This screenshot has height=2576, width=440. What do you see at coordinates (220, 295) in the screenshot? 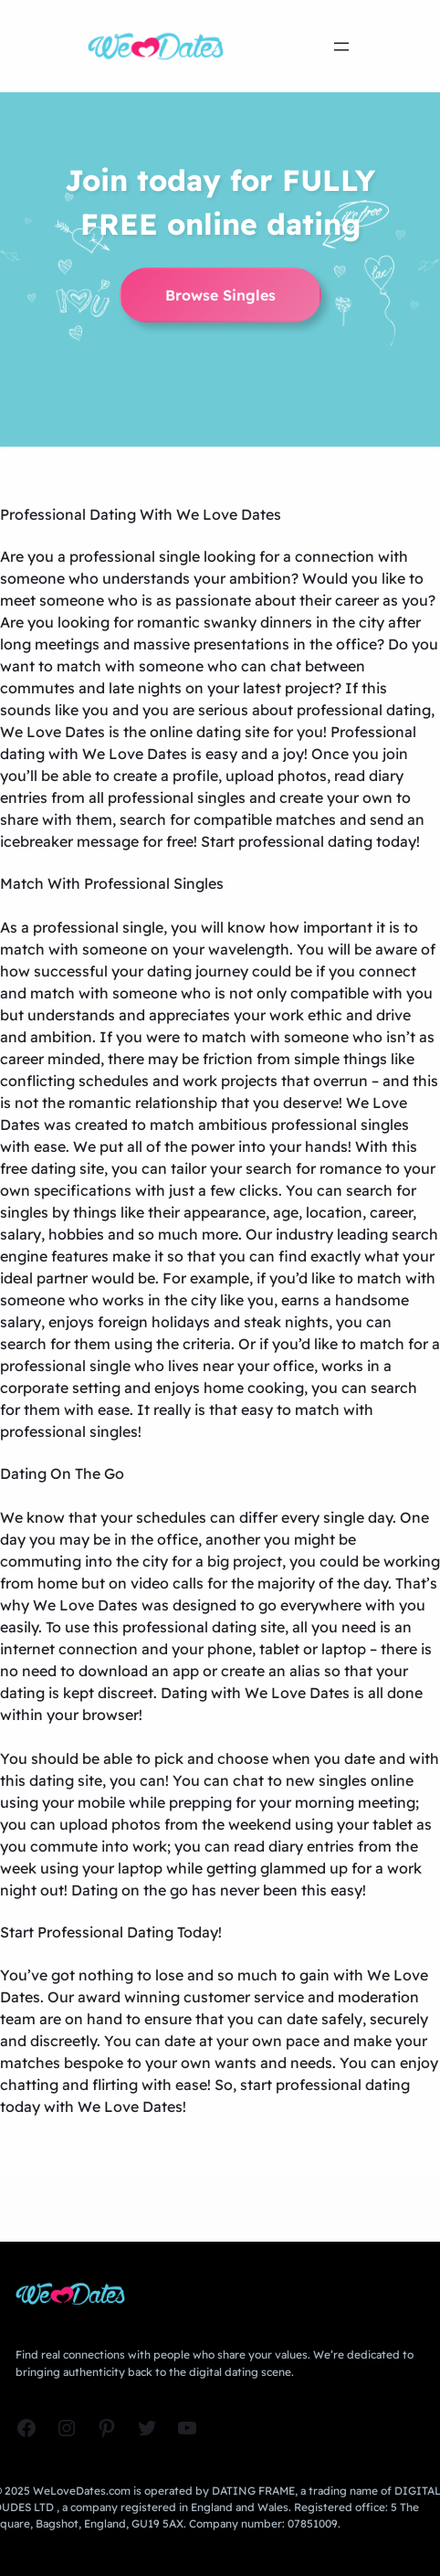
I see `Browse Singles` at bounding box center [220, 295].